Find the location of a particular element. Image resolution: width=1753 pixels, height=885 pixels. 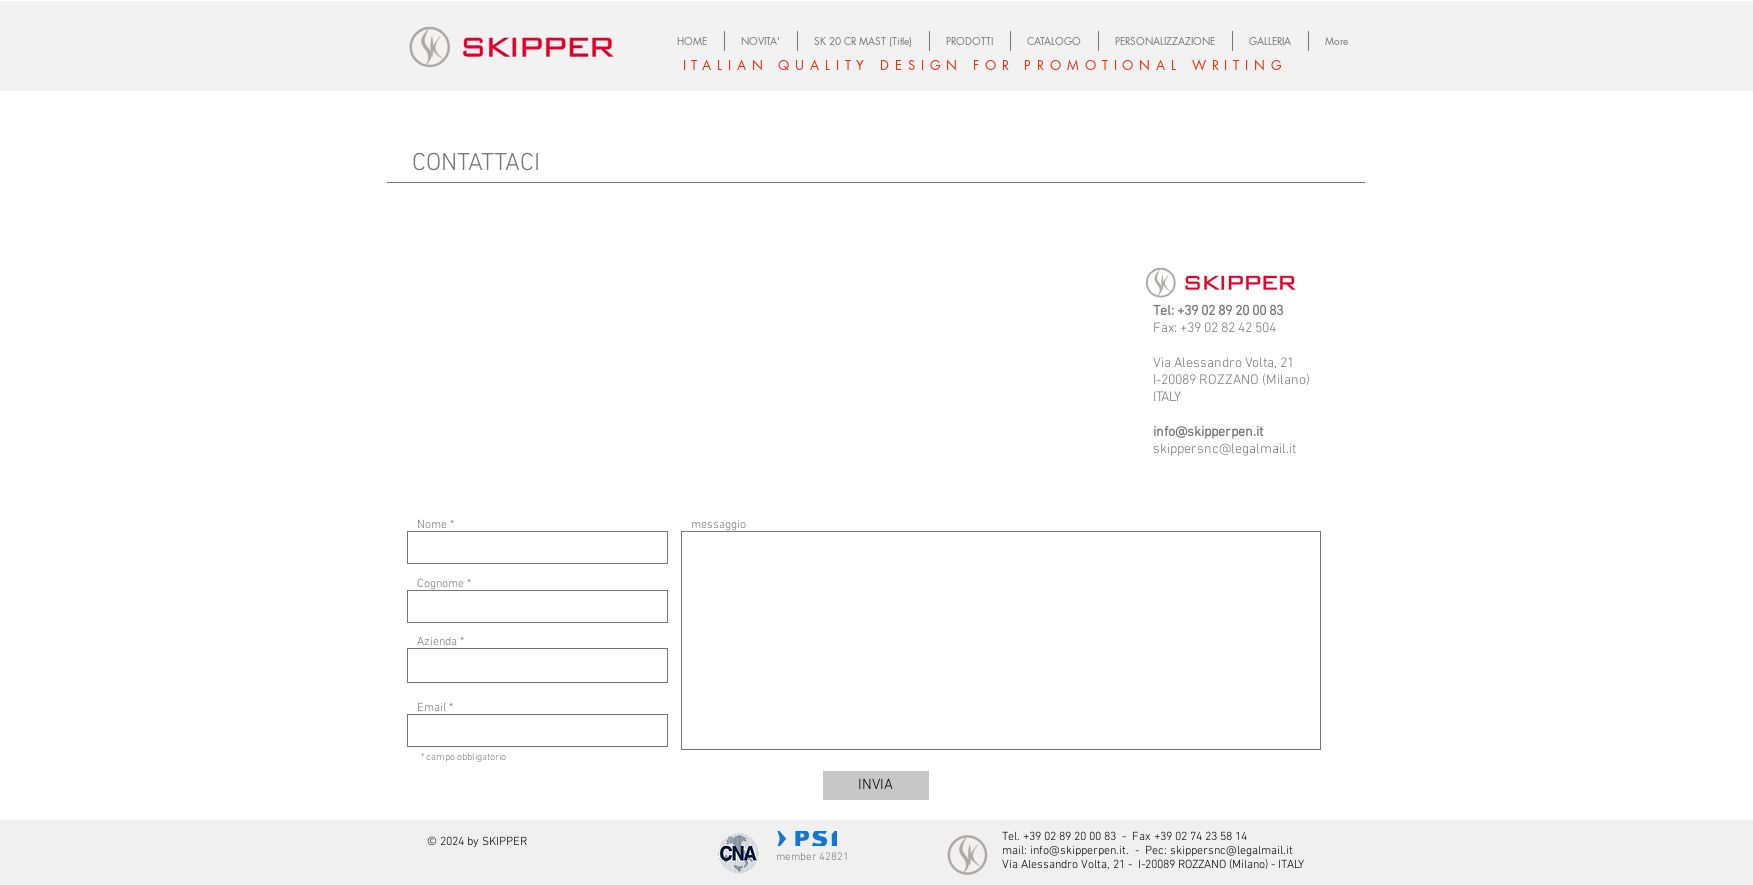

info@skipperpen.it is located at coordinates (1208, 432).